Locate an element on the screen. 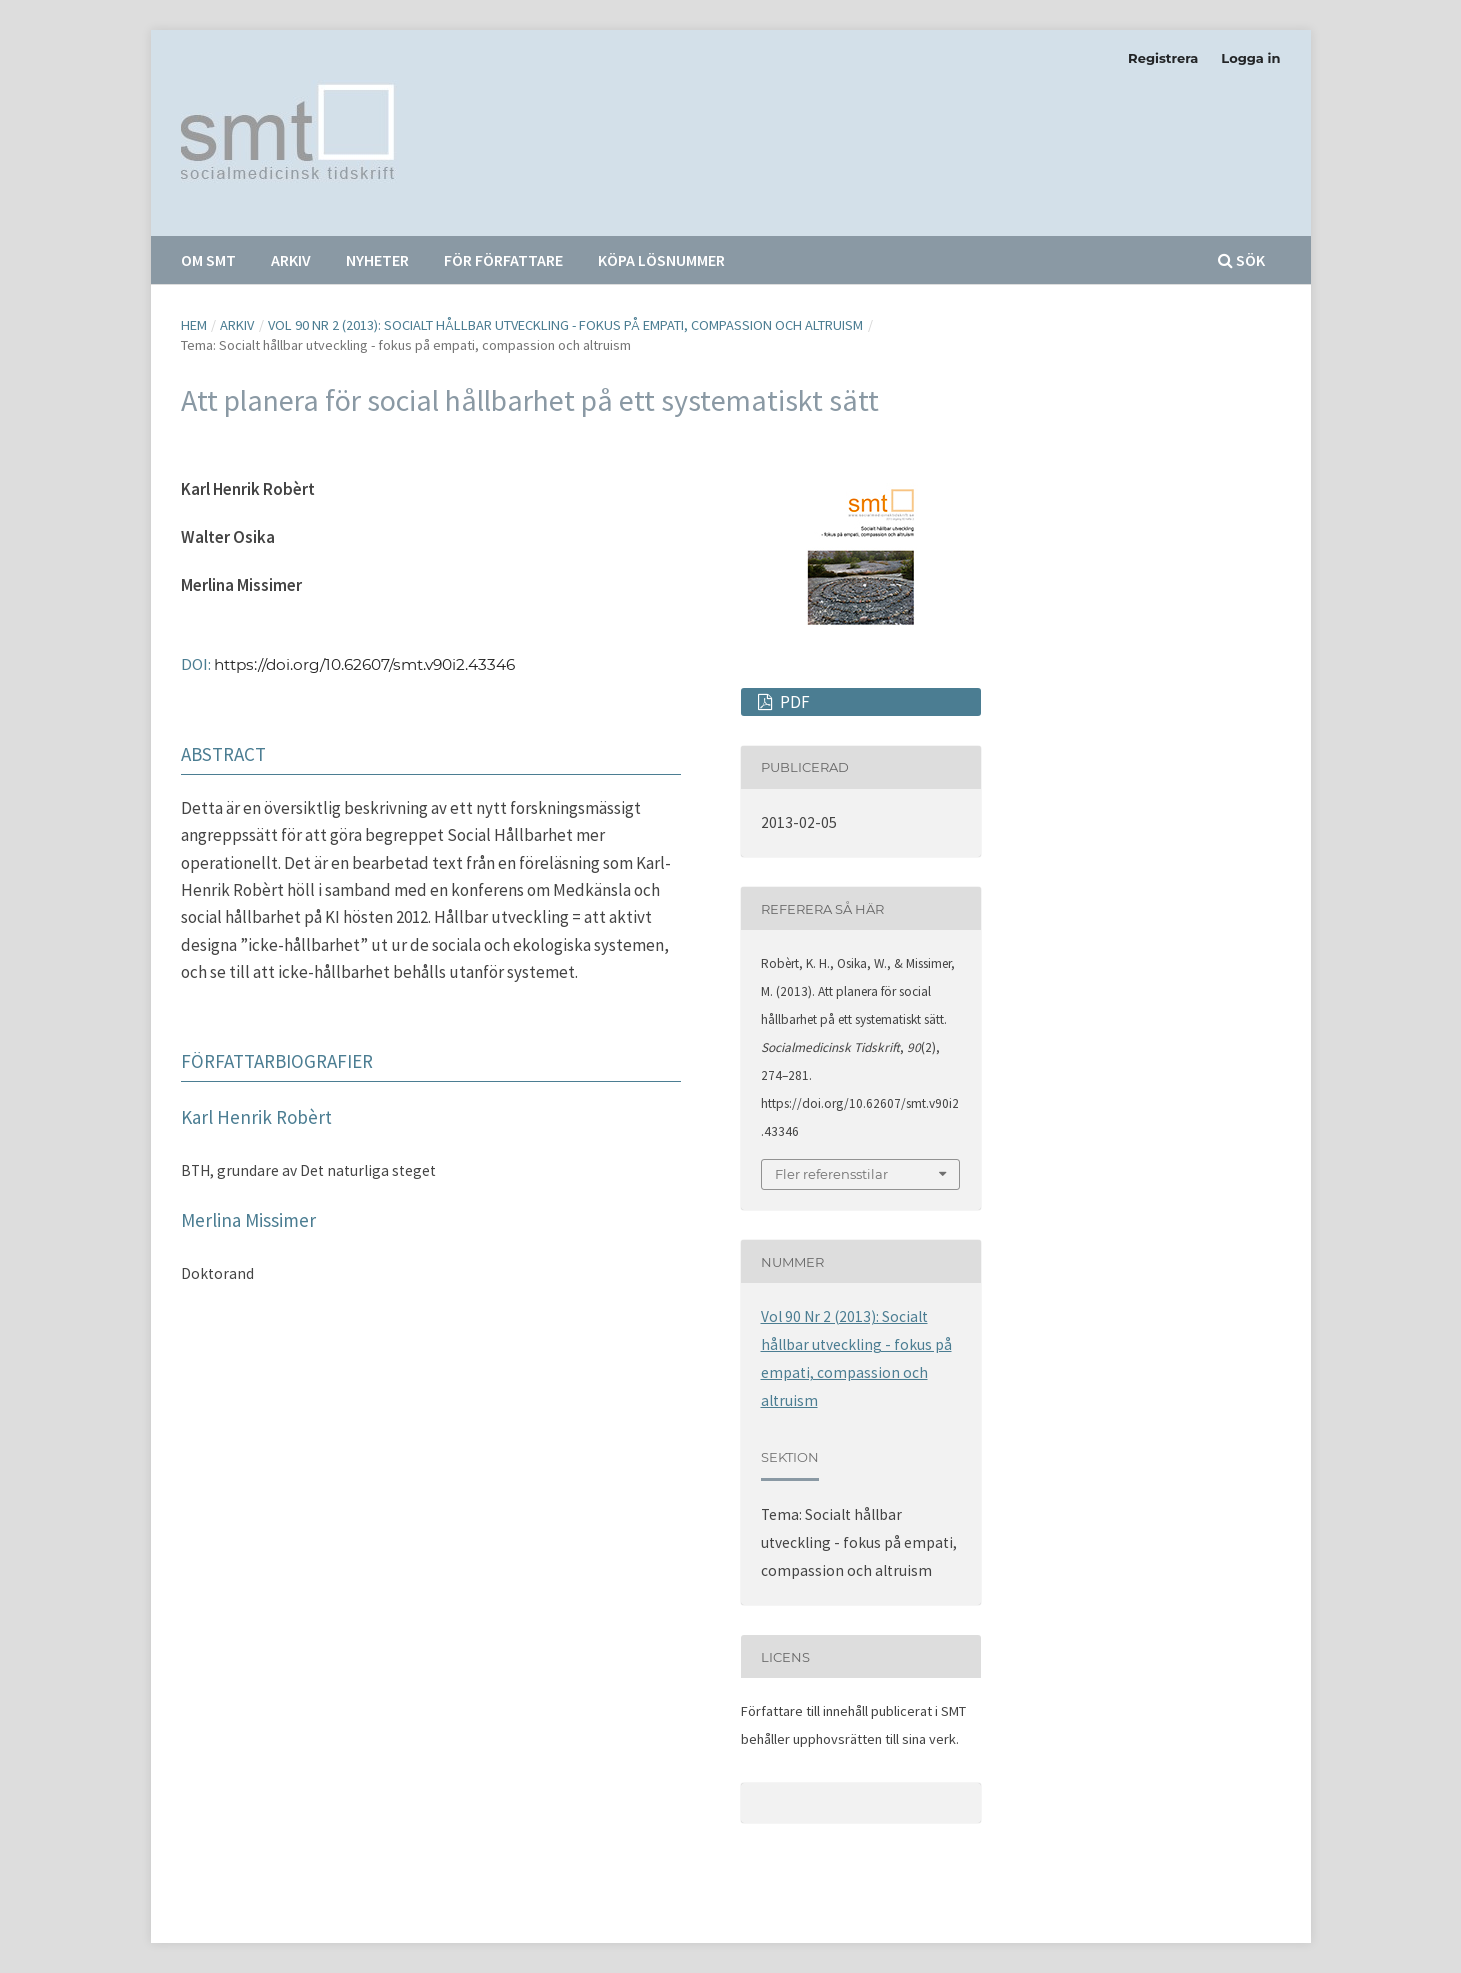  PDF is located at coordinates (793, 702).